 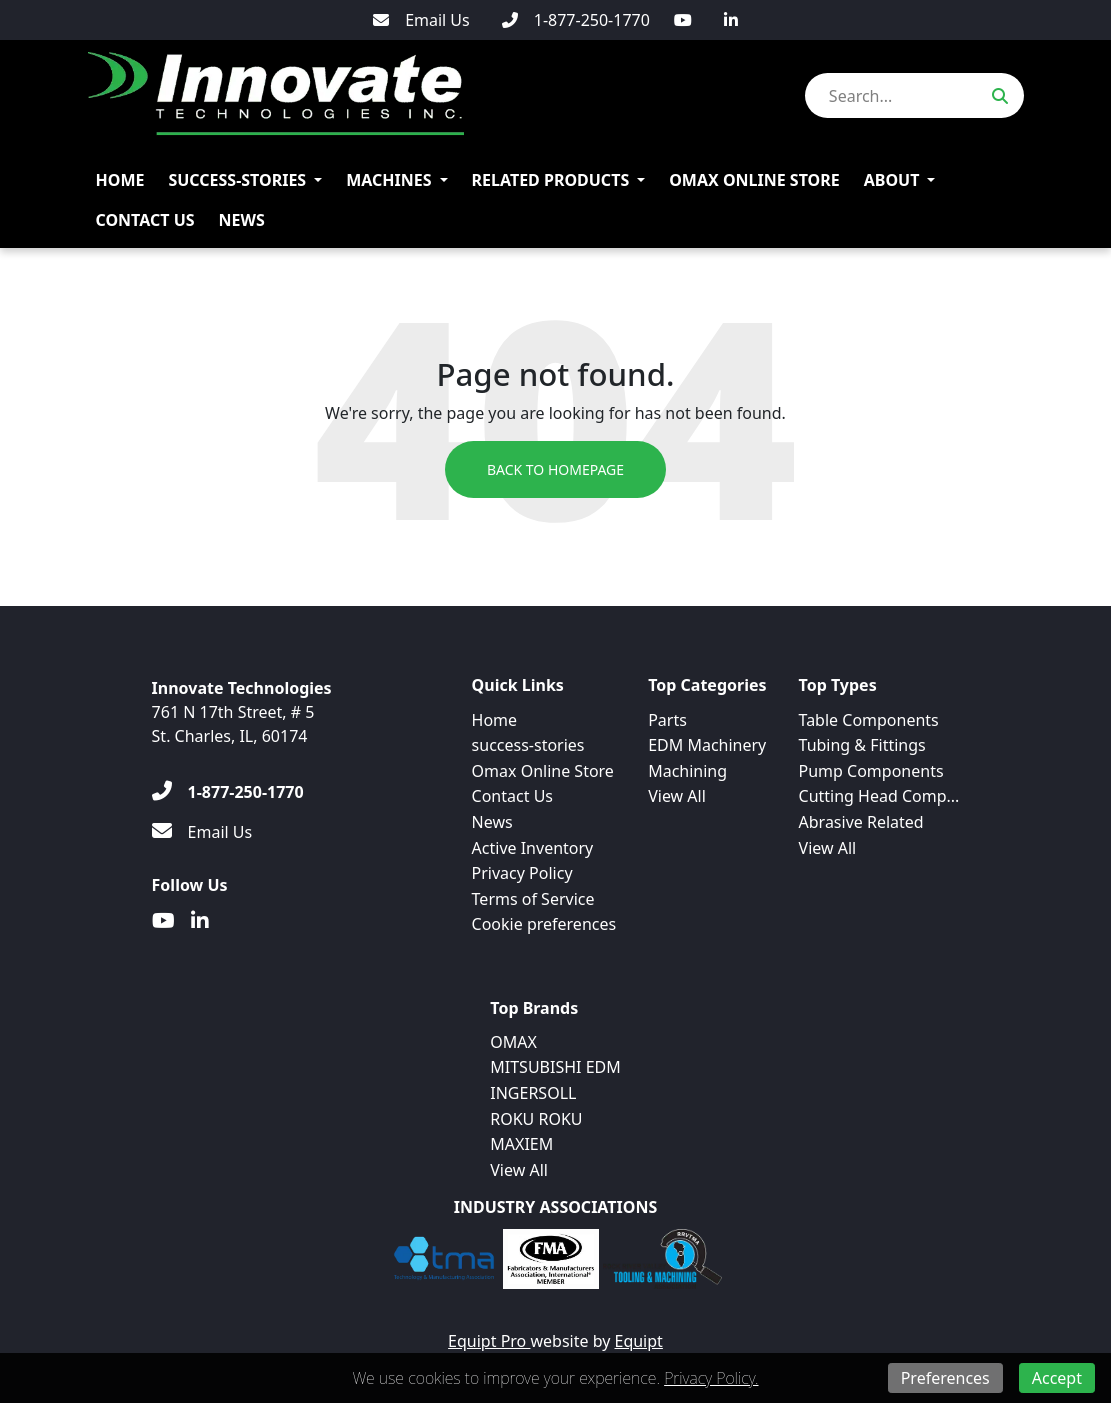 I want to click on Preferences, so click(x=945, y=1378).